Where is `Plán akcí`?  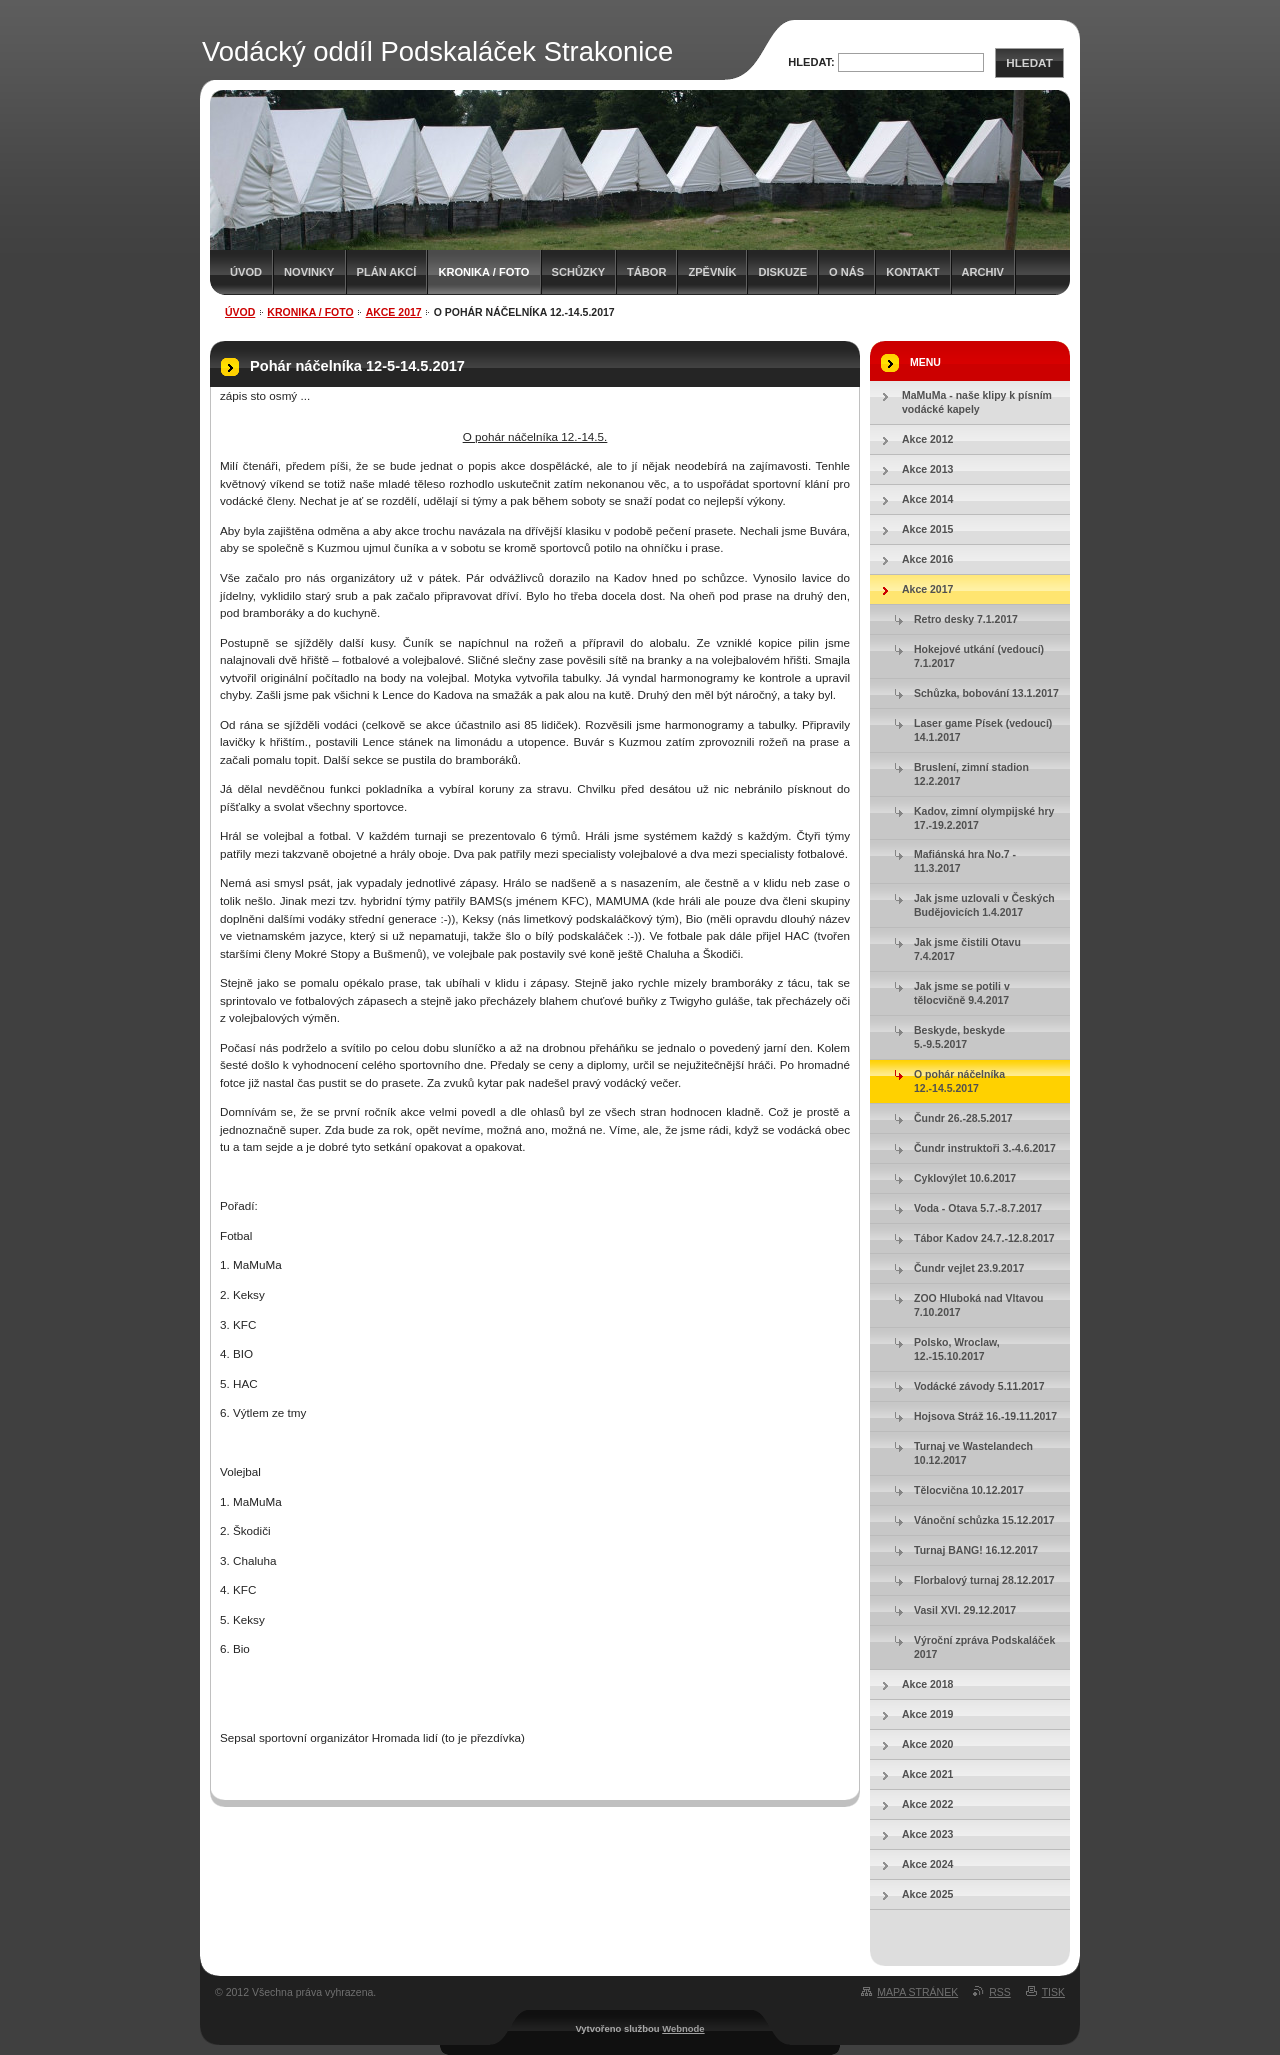
Plán akcí is located at coordinates (387, 272).